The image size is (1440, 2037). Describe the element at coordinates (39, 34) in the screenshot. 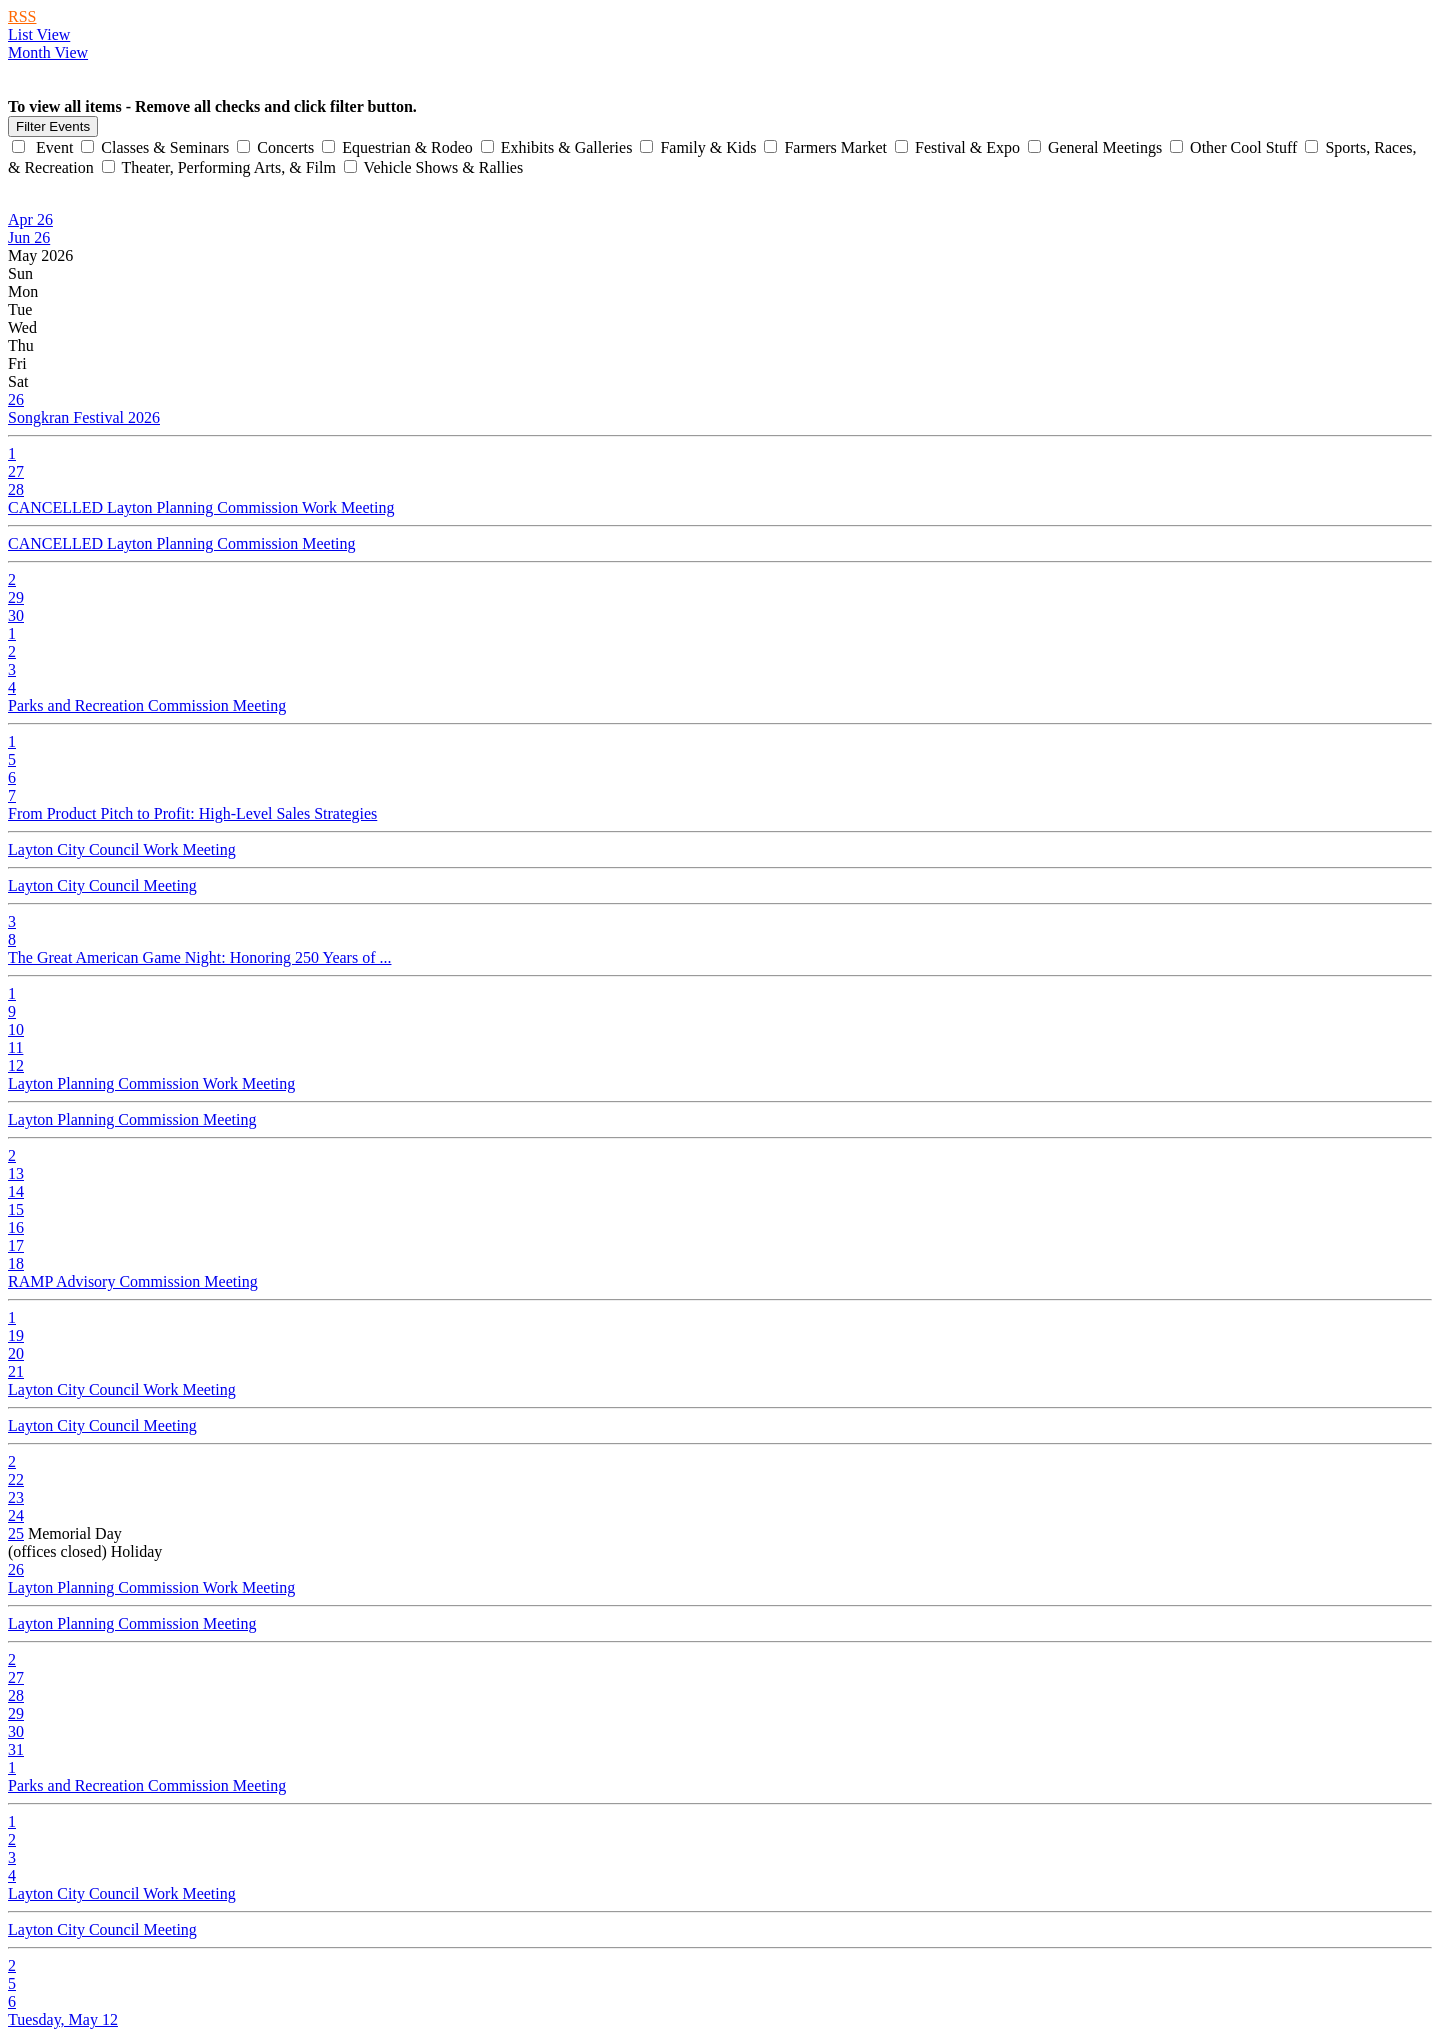

I see `List View` at that location.